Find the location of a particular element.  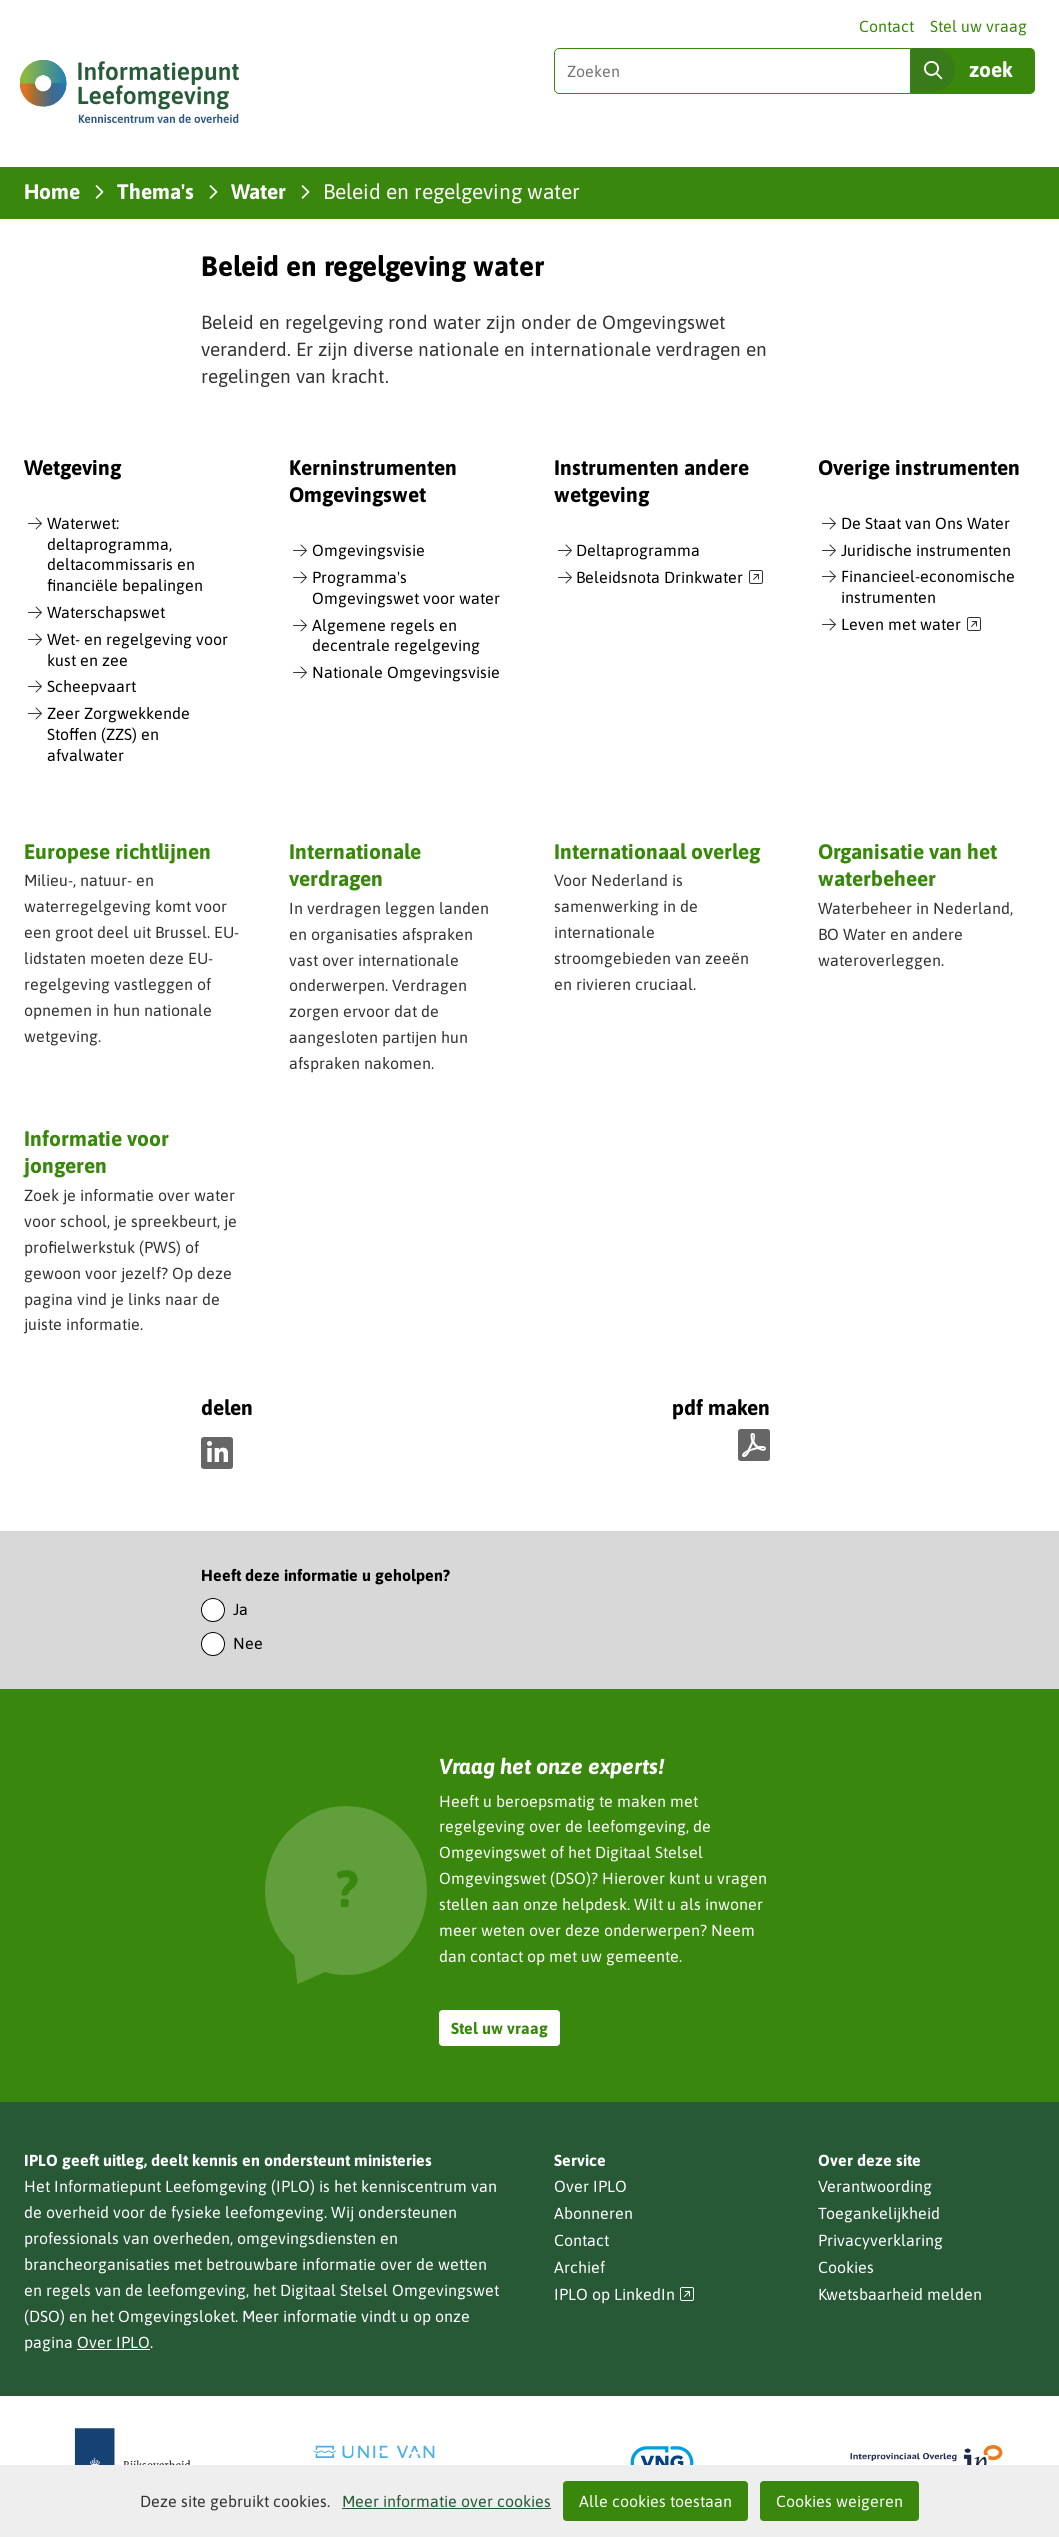

Nee is located at coordinates (248, 1643).